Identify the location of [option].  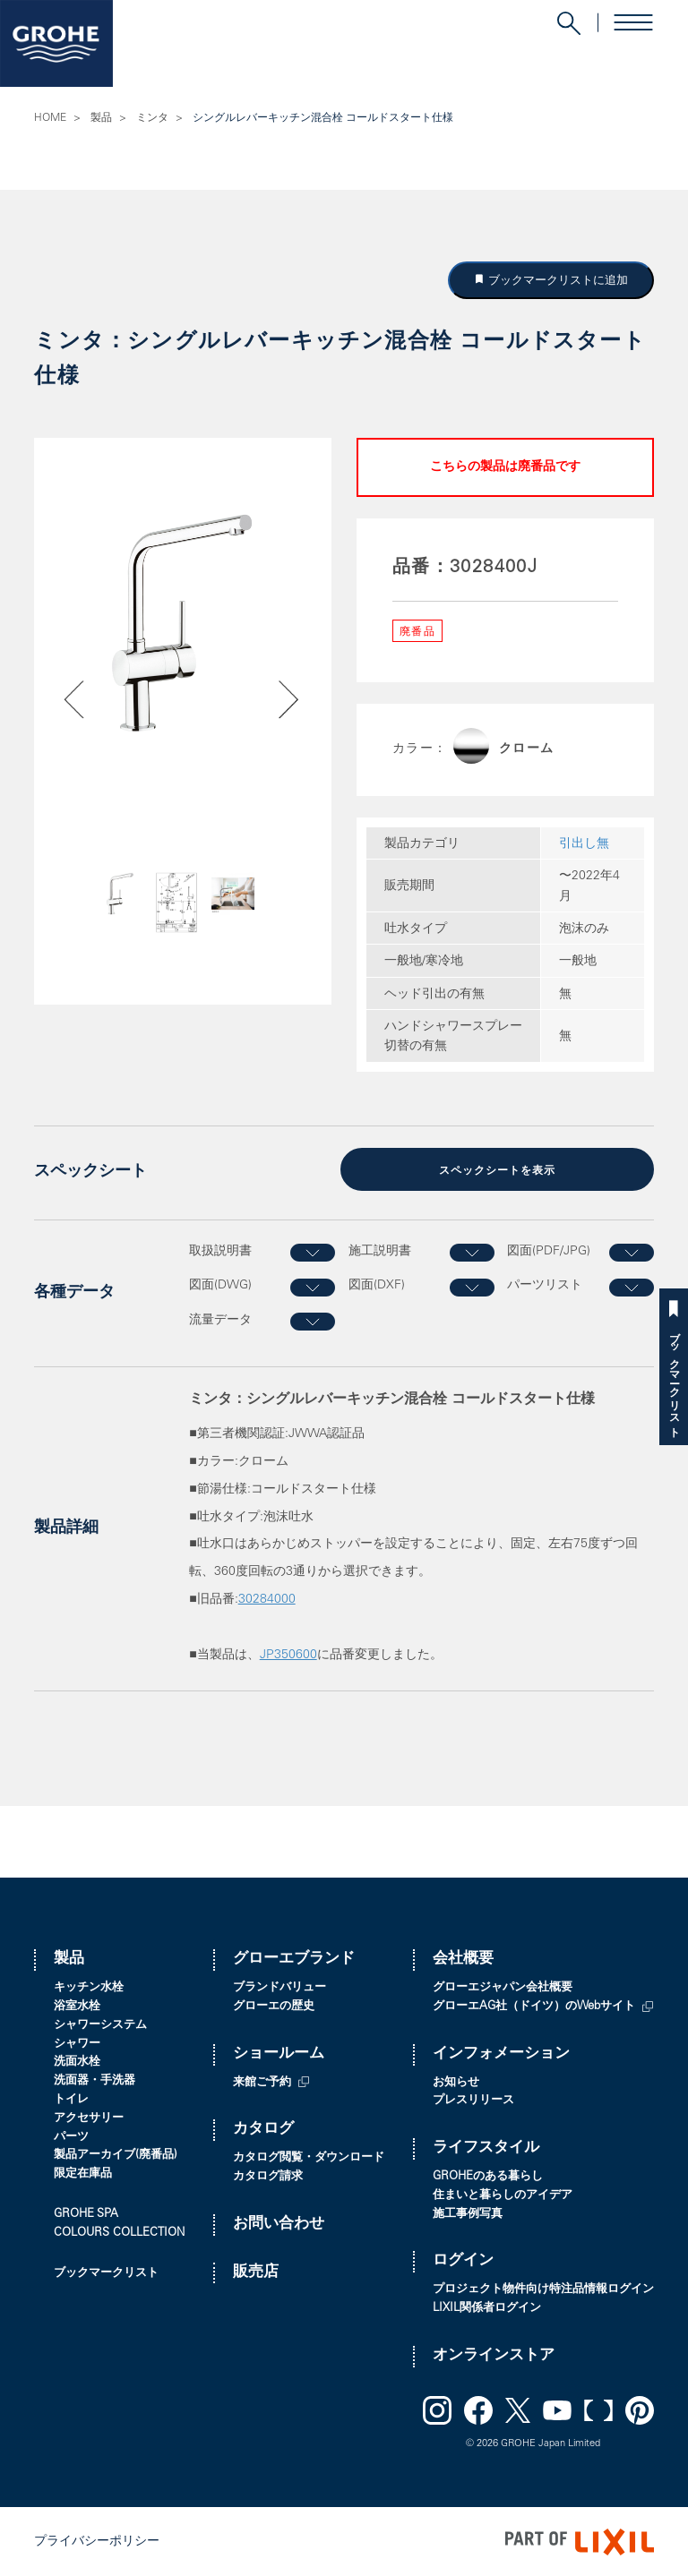
(183, 622).